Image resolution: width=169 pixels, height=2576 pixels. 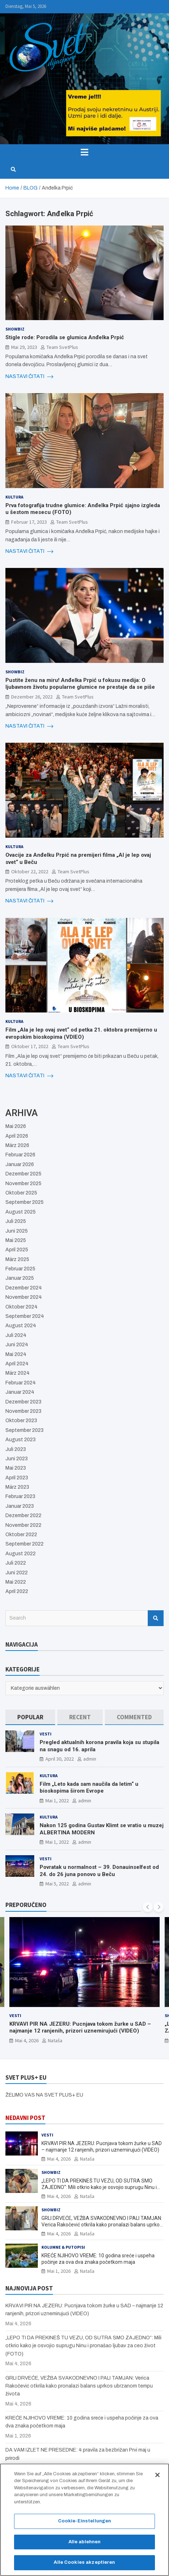 I want to click on Vesti, so click(x=46, y=1734).